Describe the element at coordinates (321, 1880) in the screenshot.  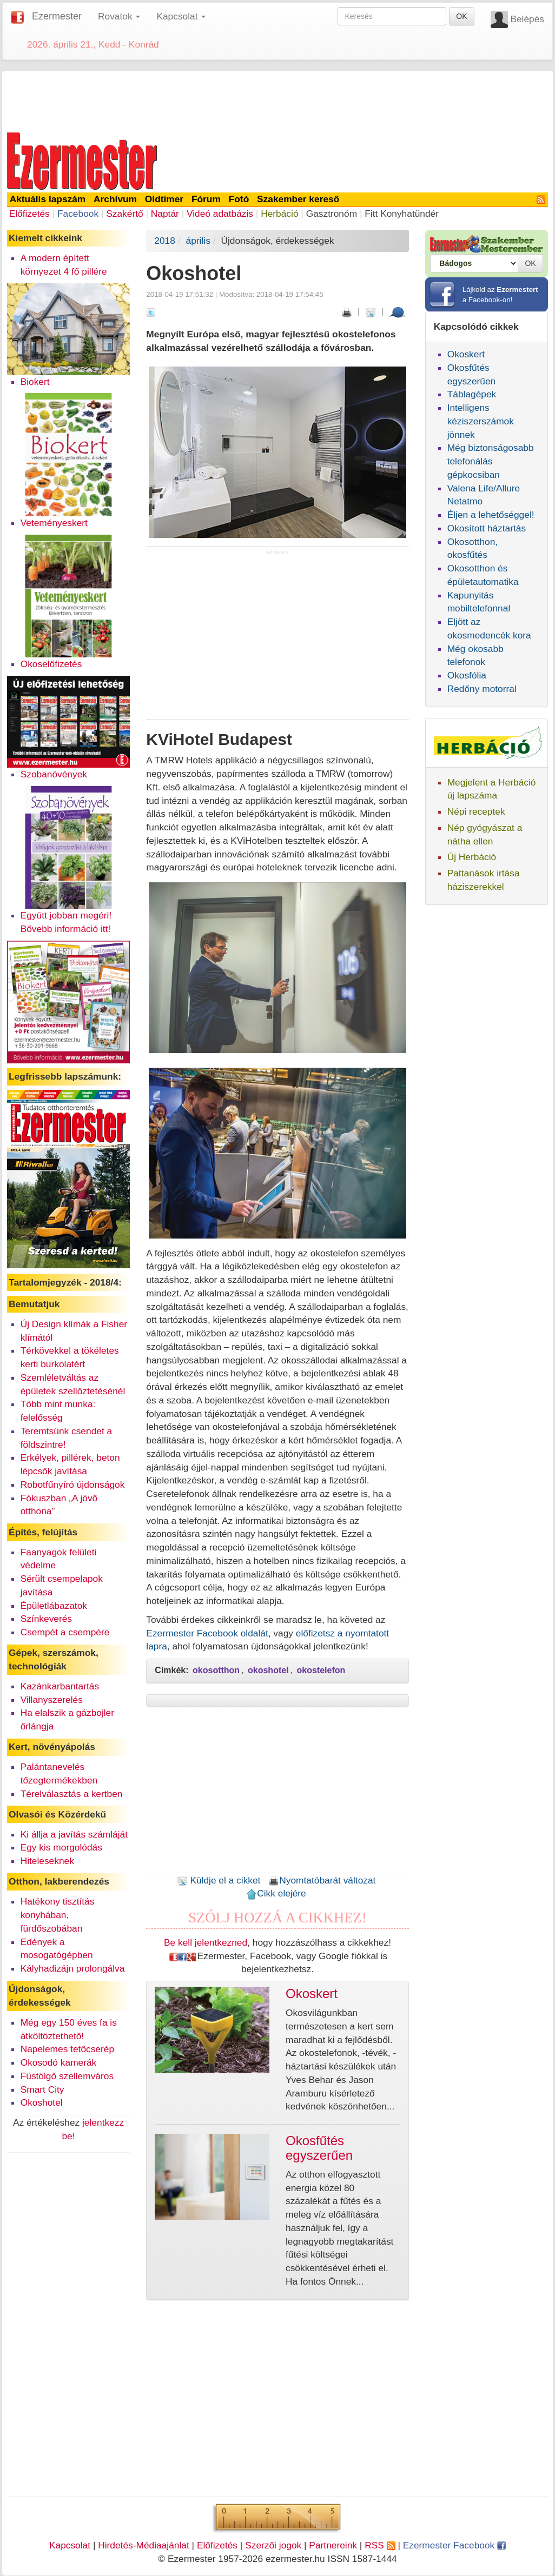
I see `Nyomtatóbarát változat` at that location.